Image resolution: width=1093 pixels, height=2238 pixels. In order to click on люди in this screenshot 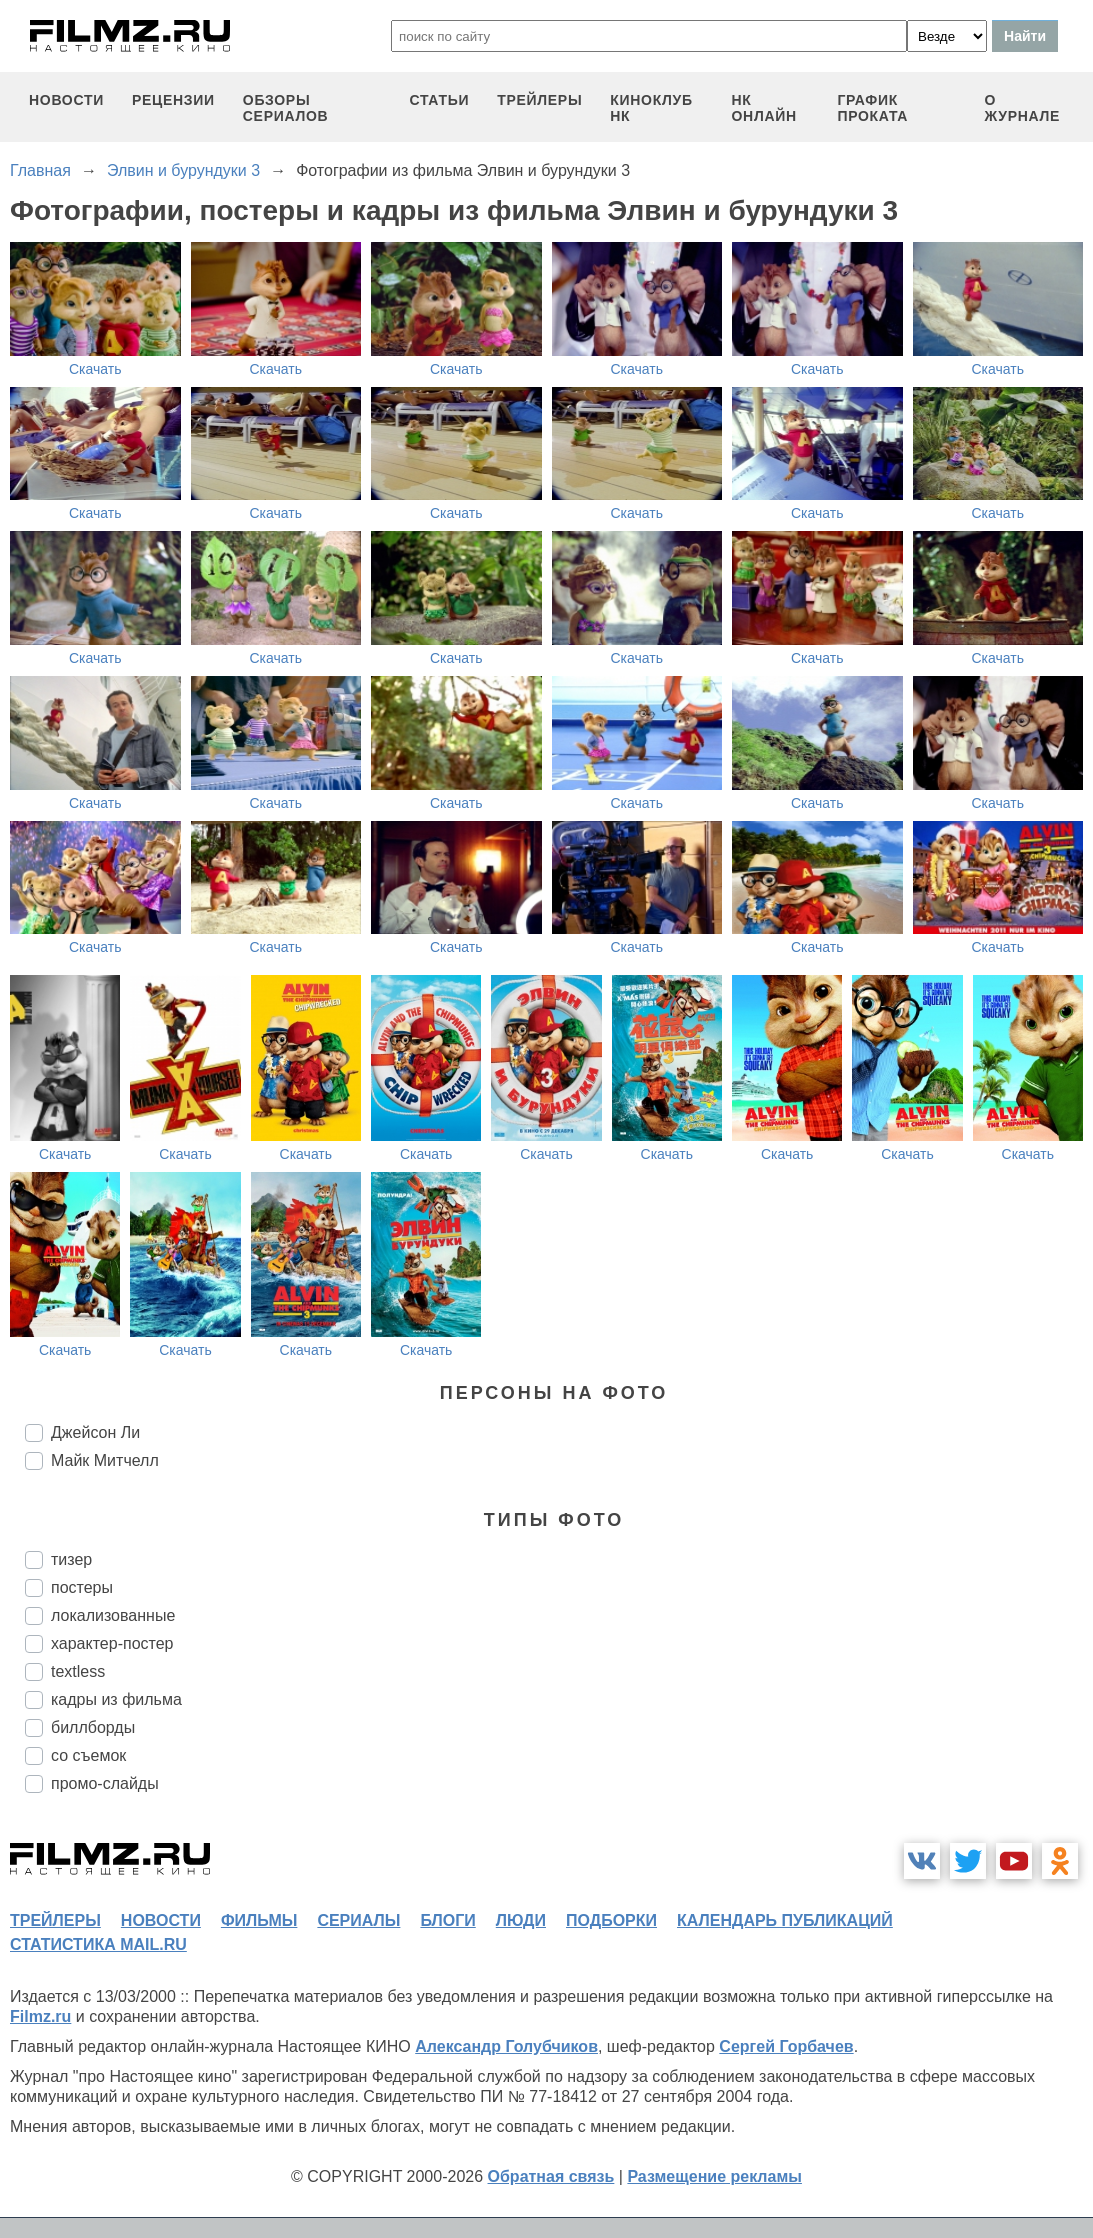, I will do `click(521, 1920)`.